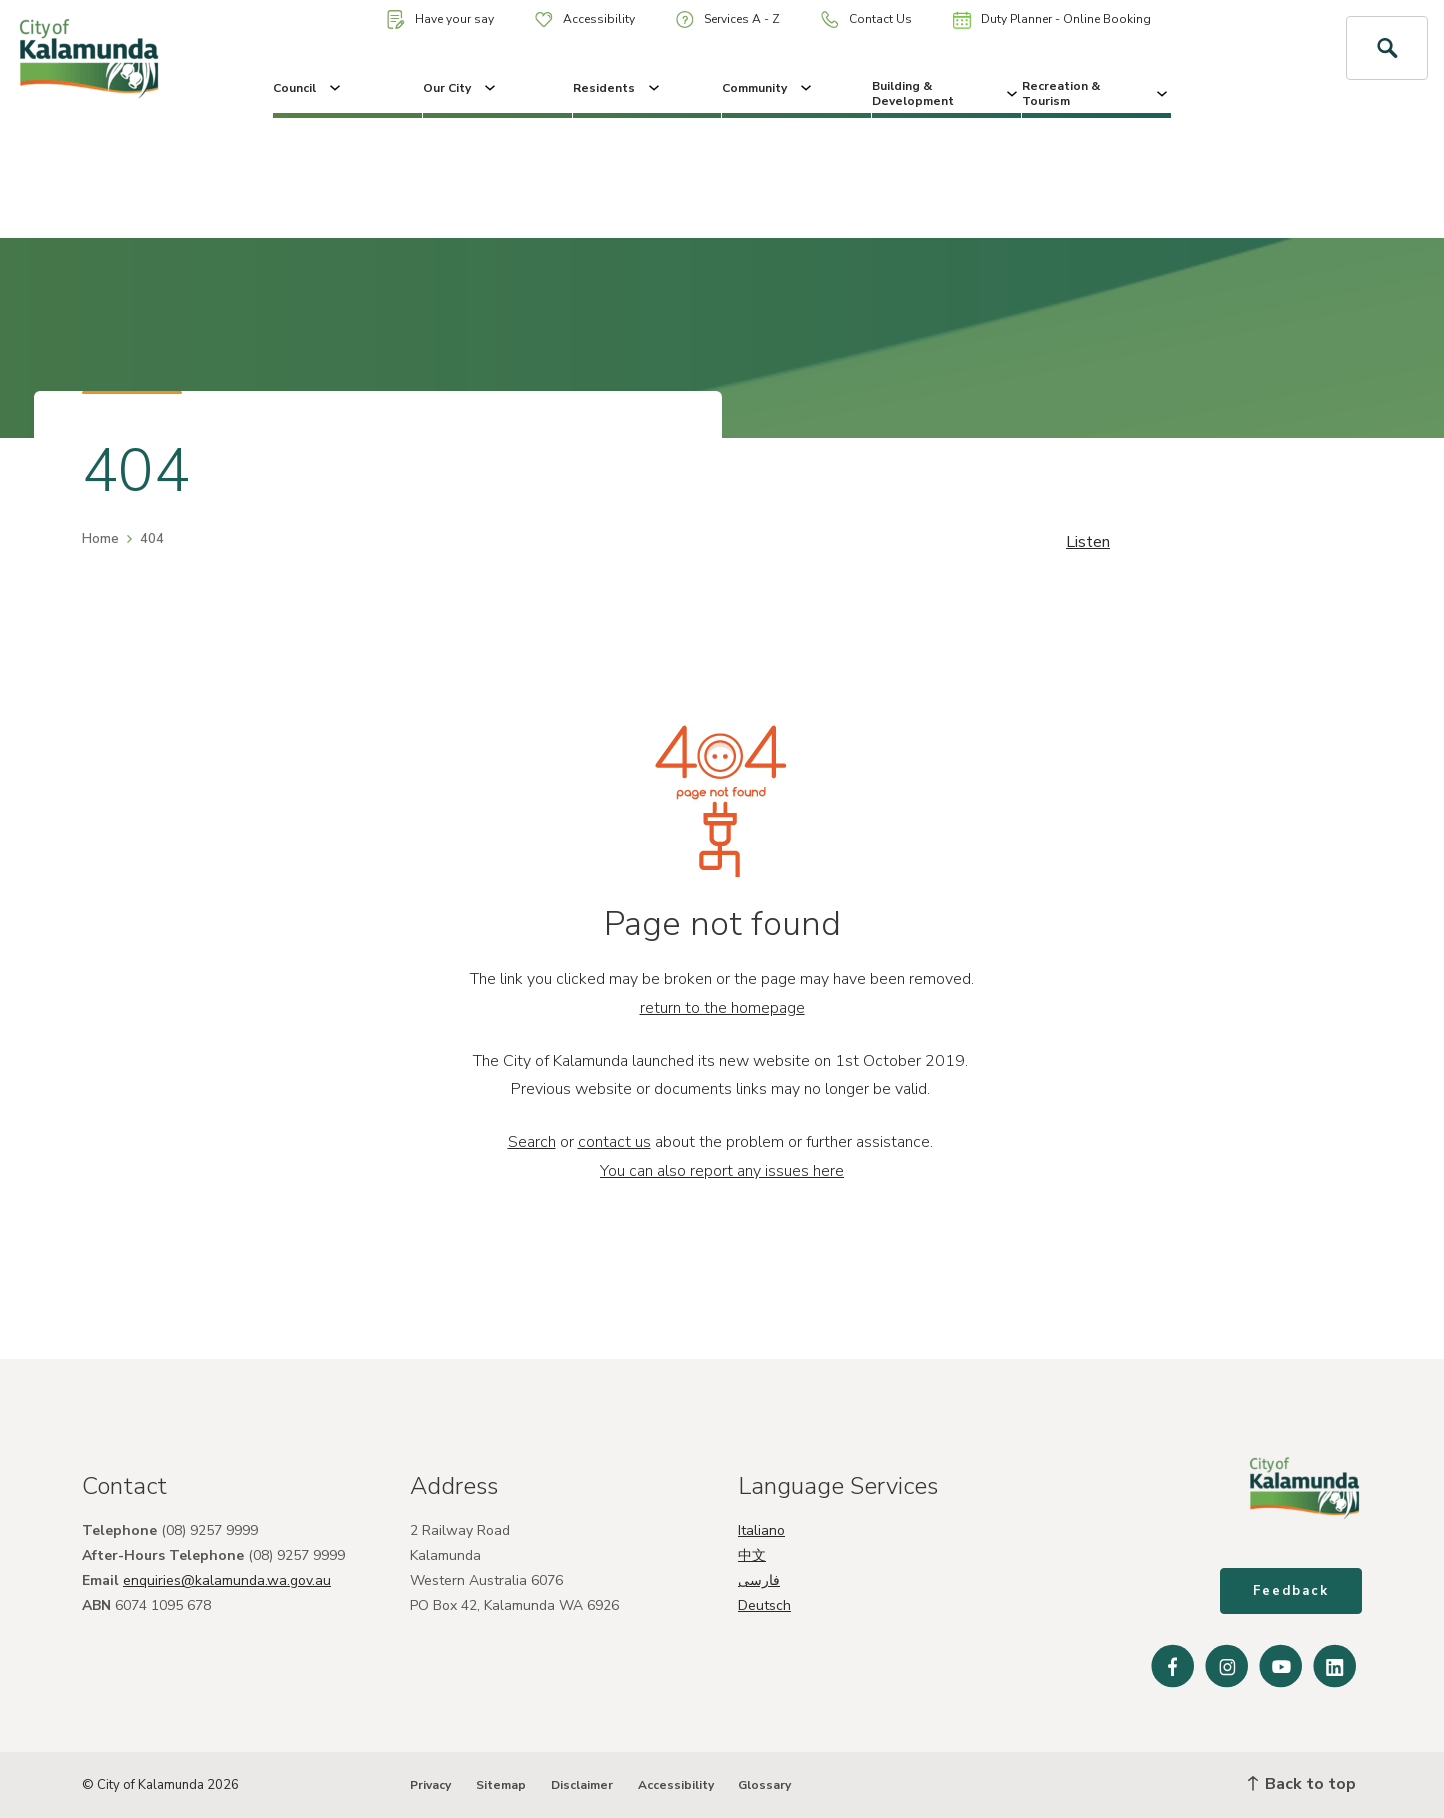 This screenshot has height=1818, width=1444. What do you see at coordinates (308, 88) in the screenshot?
I see `Council` at bounding box center [308, 88].